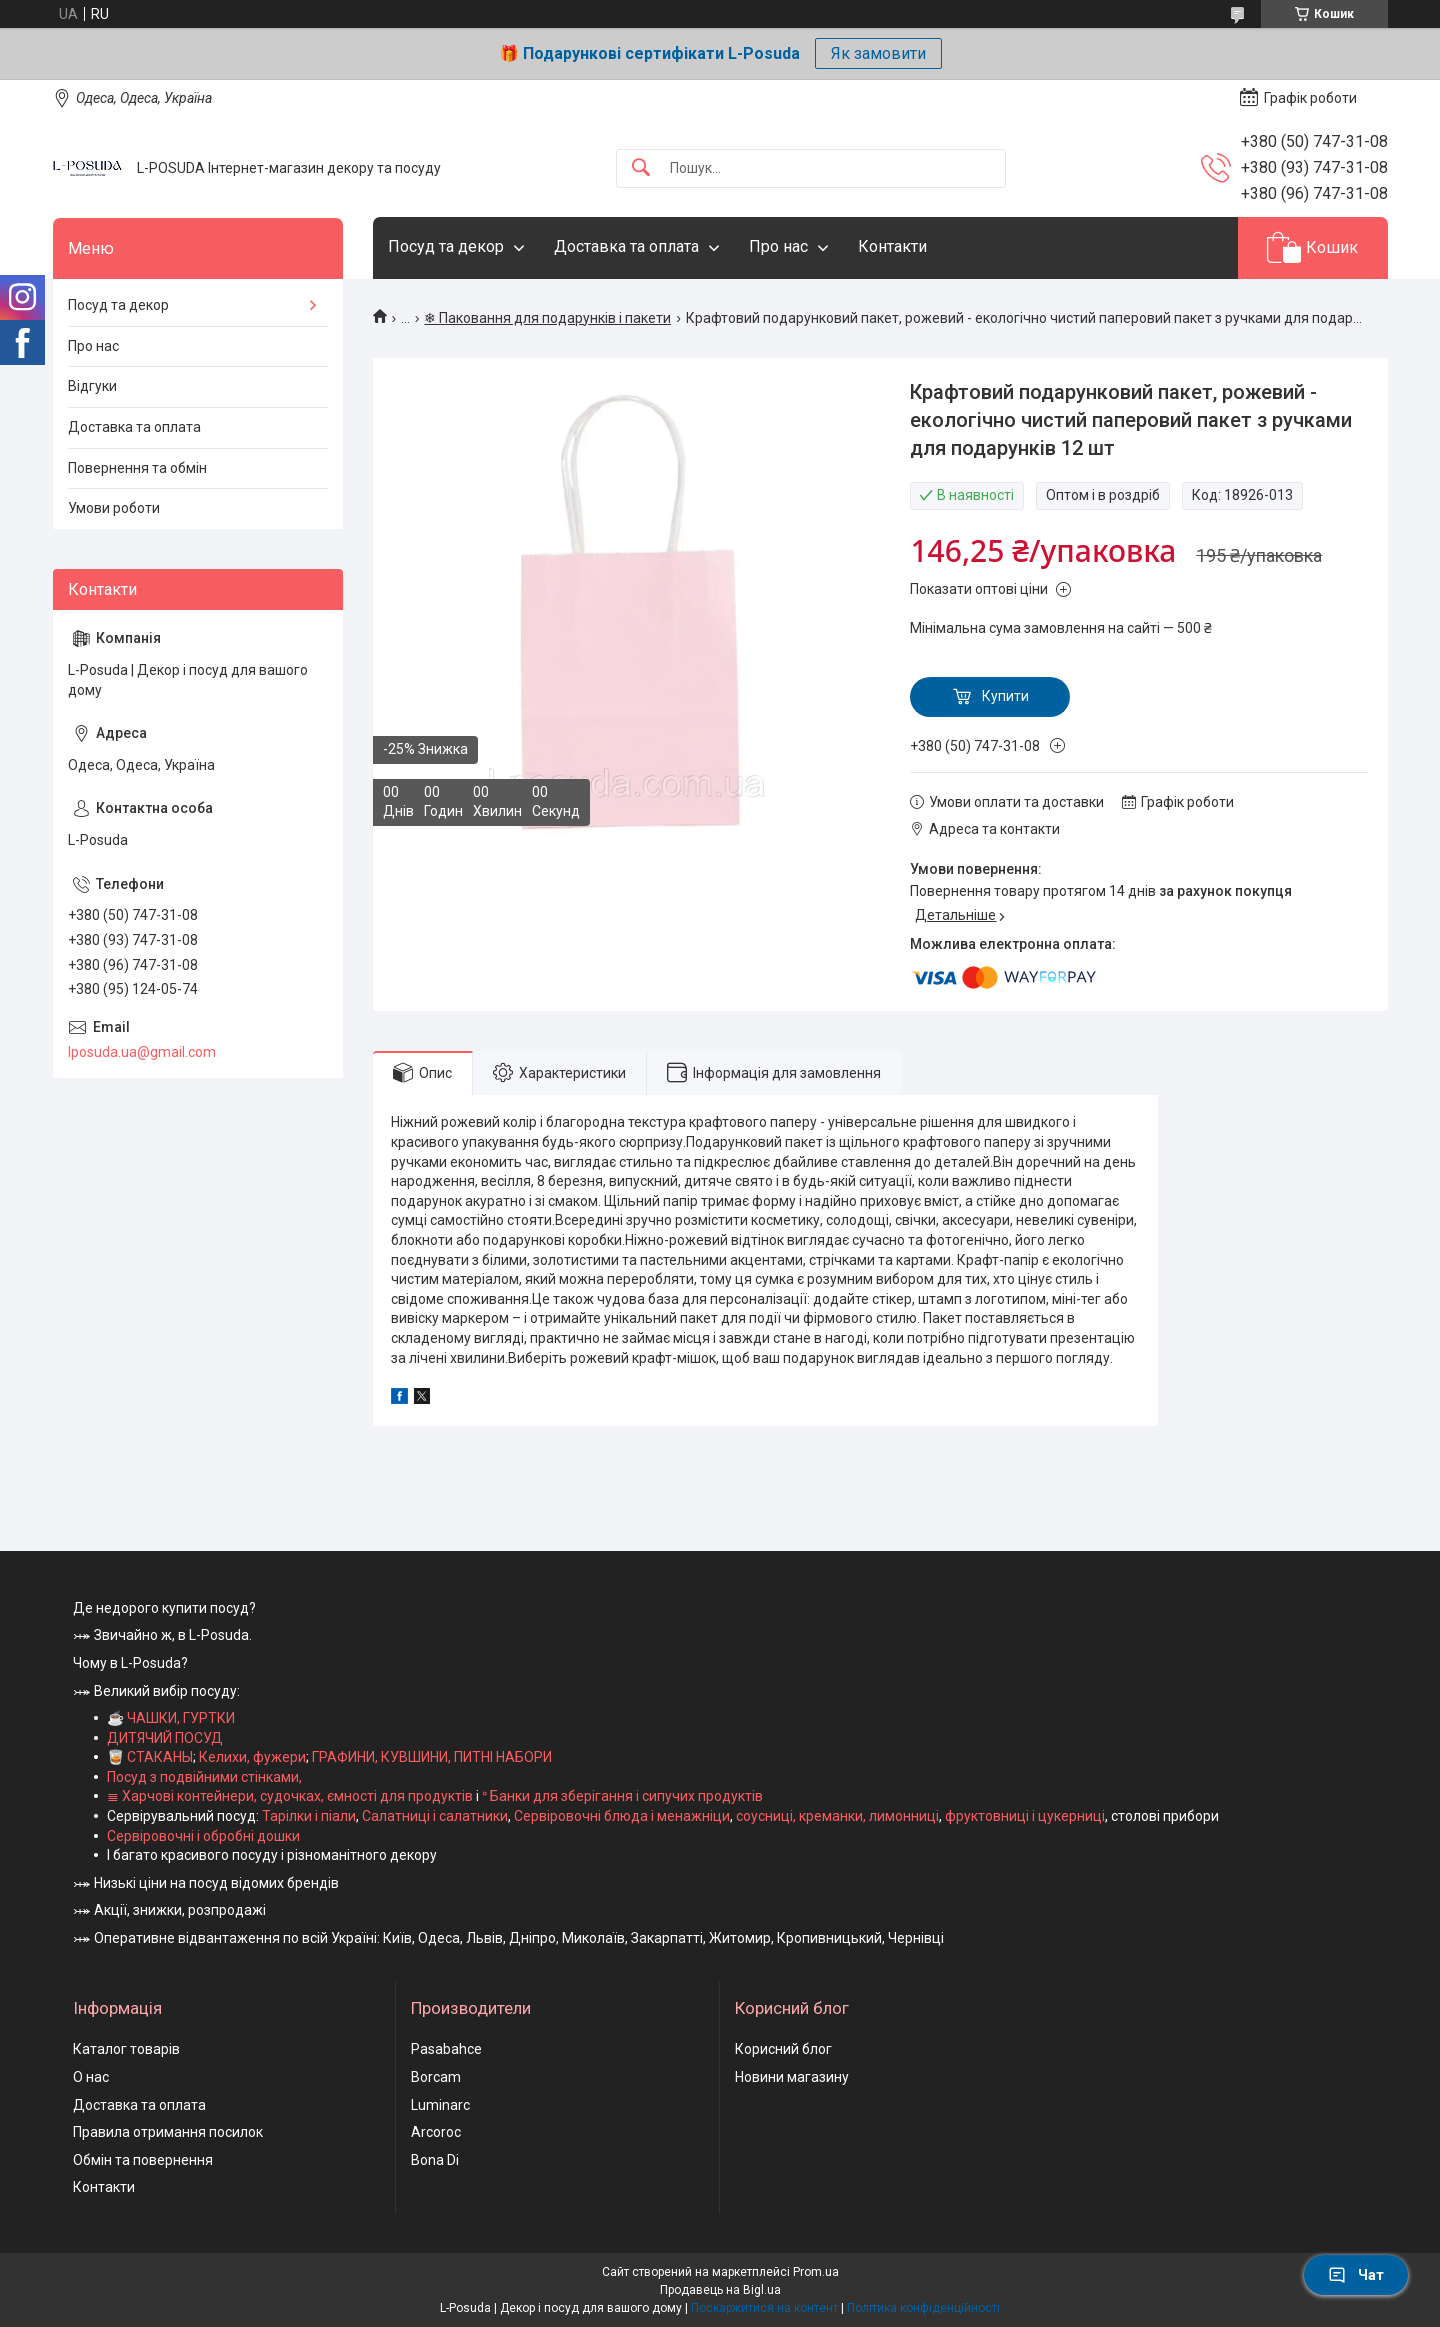  I want to click on Правила отримання посилок, so click(168, 2132).